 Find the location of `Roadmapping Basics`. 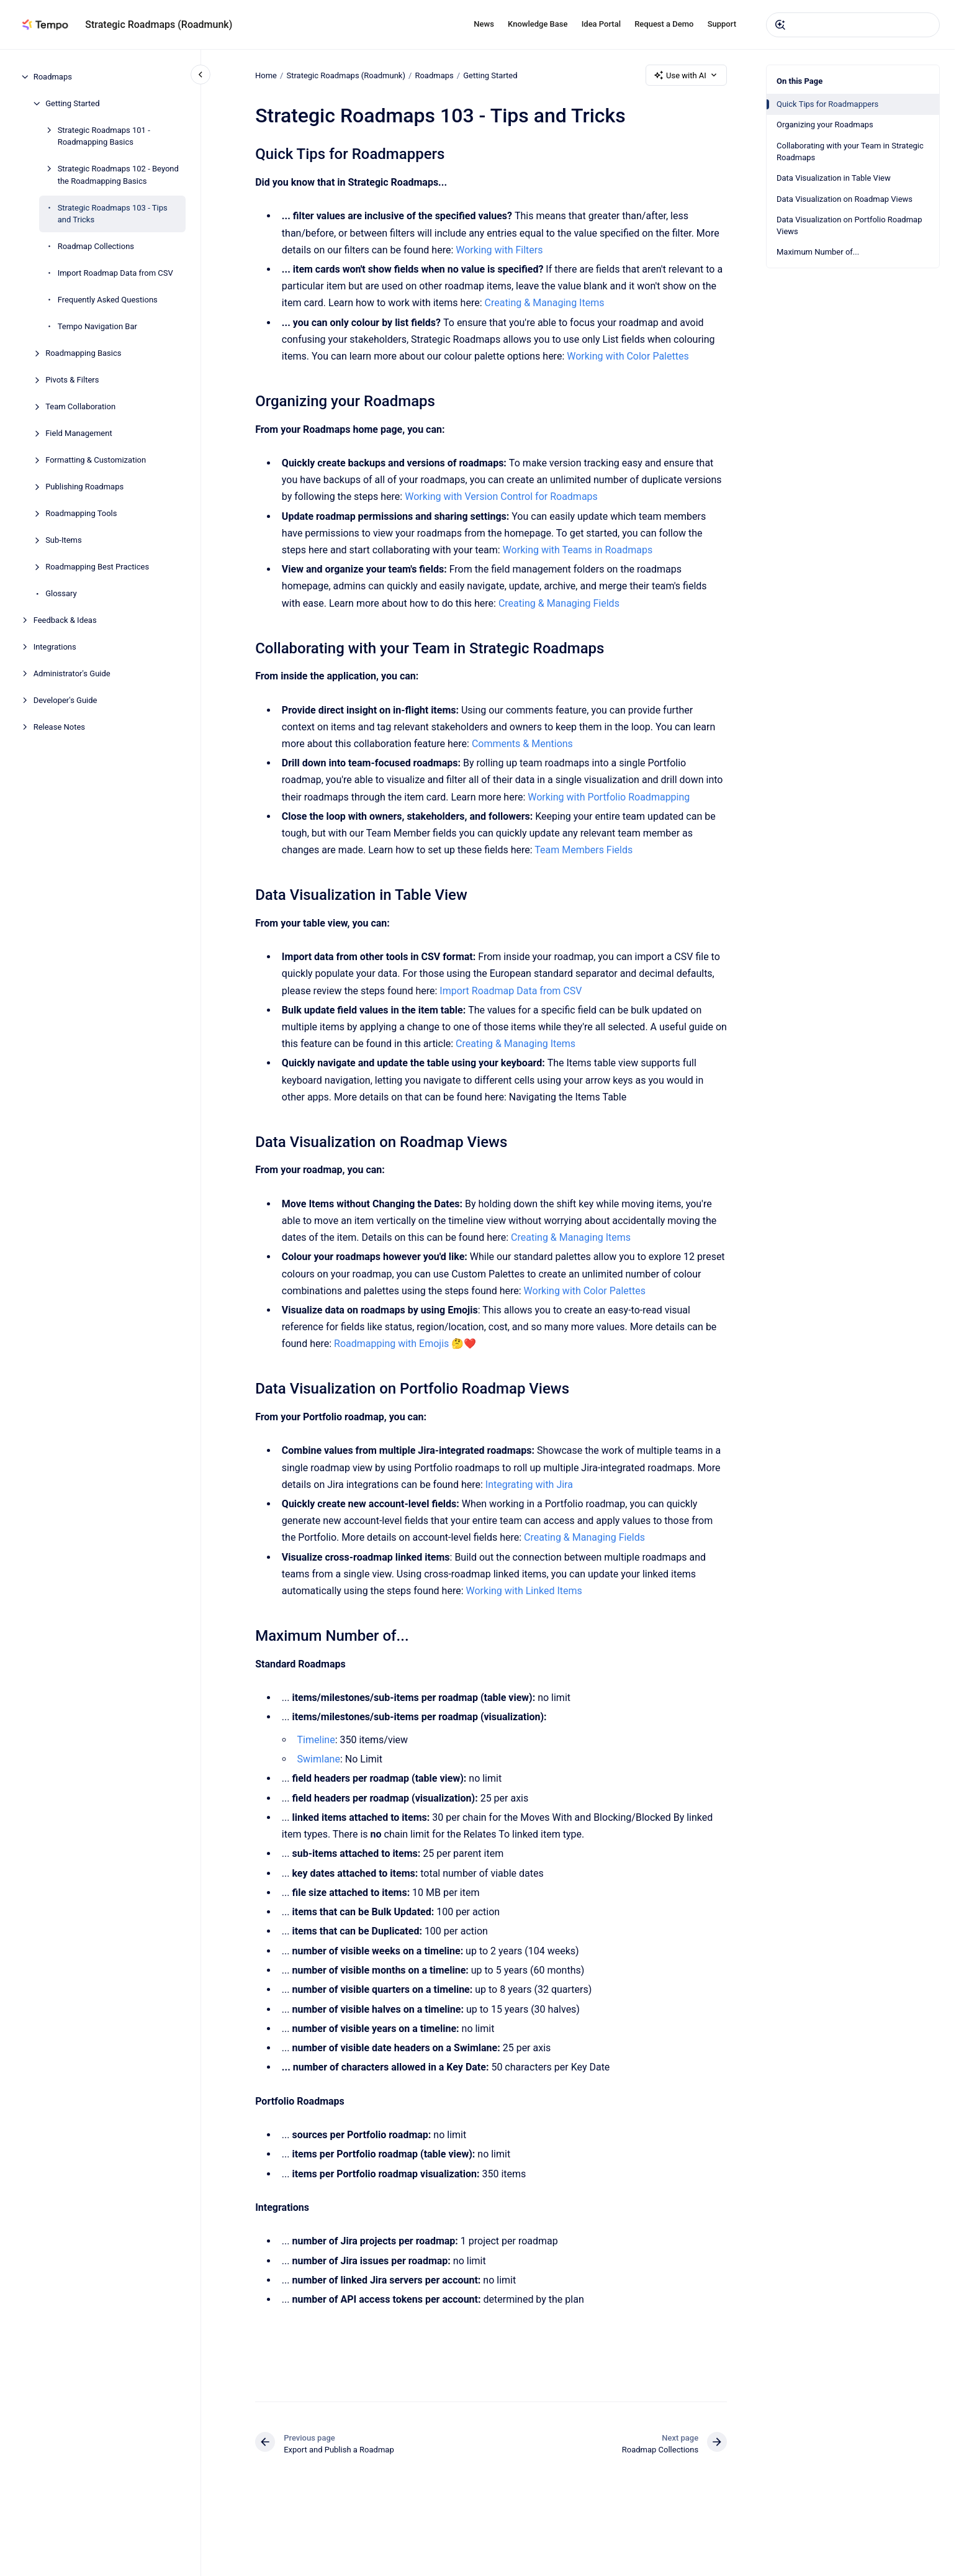

Roadmapping Basics is located at coordinates (83, 353).